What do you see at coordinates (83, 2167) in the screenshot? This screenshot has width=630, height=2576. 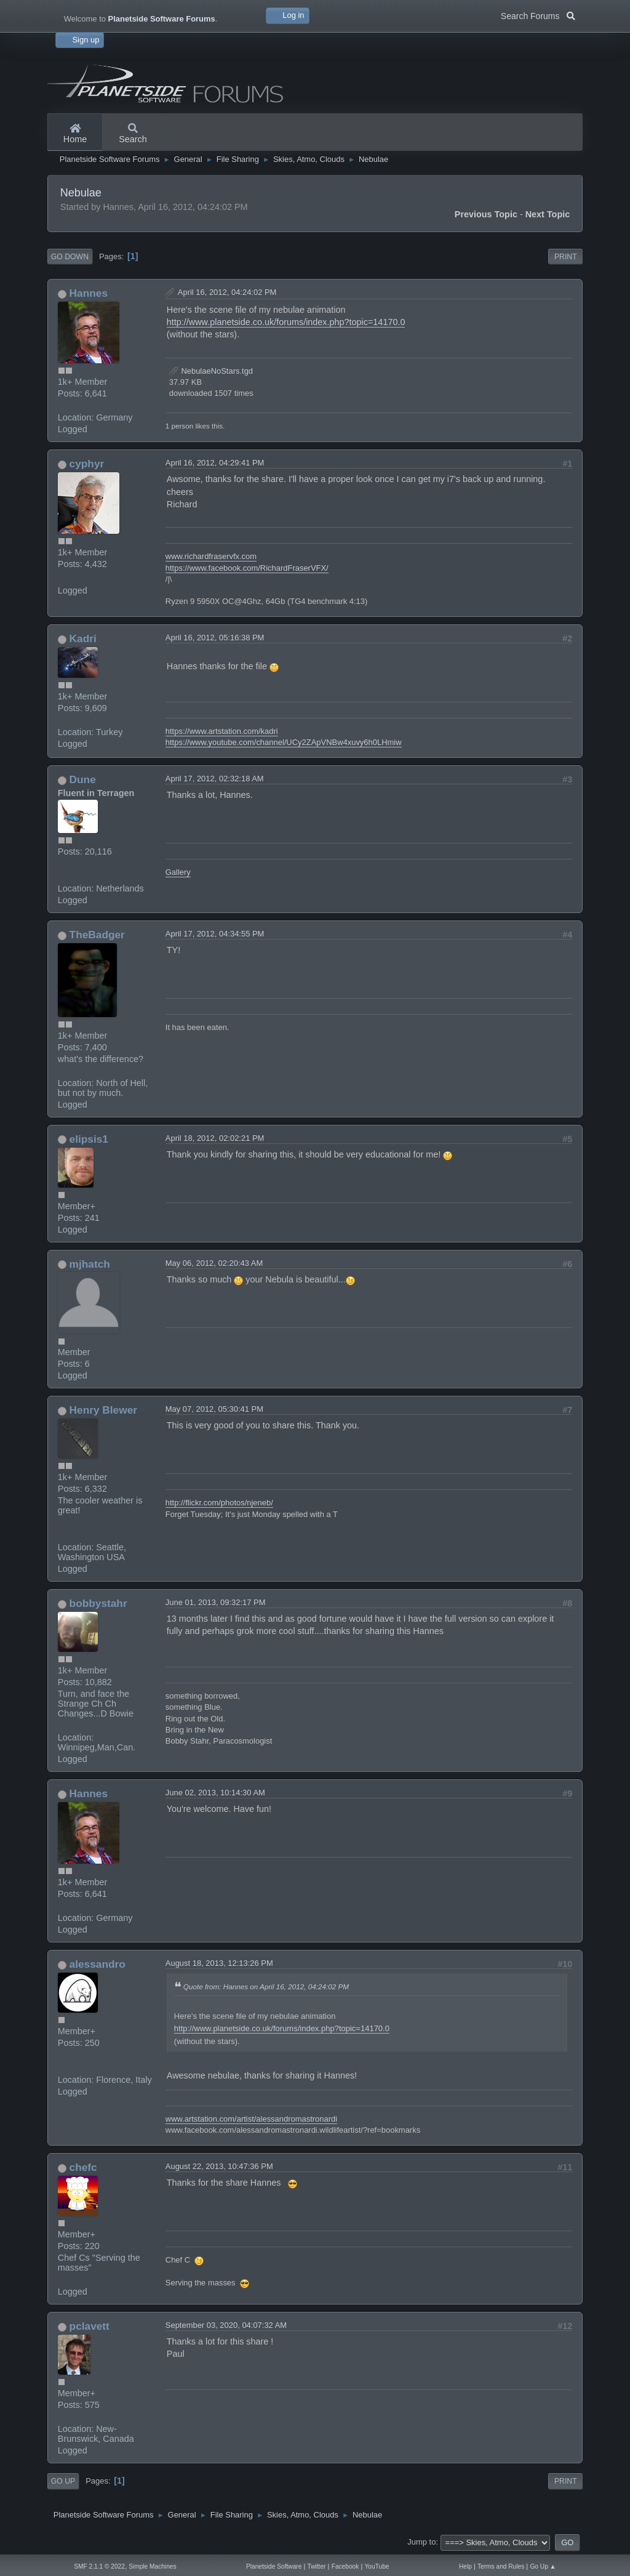 I see `chefc` at bounding box center [83, 2167].